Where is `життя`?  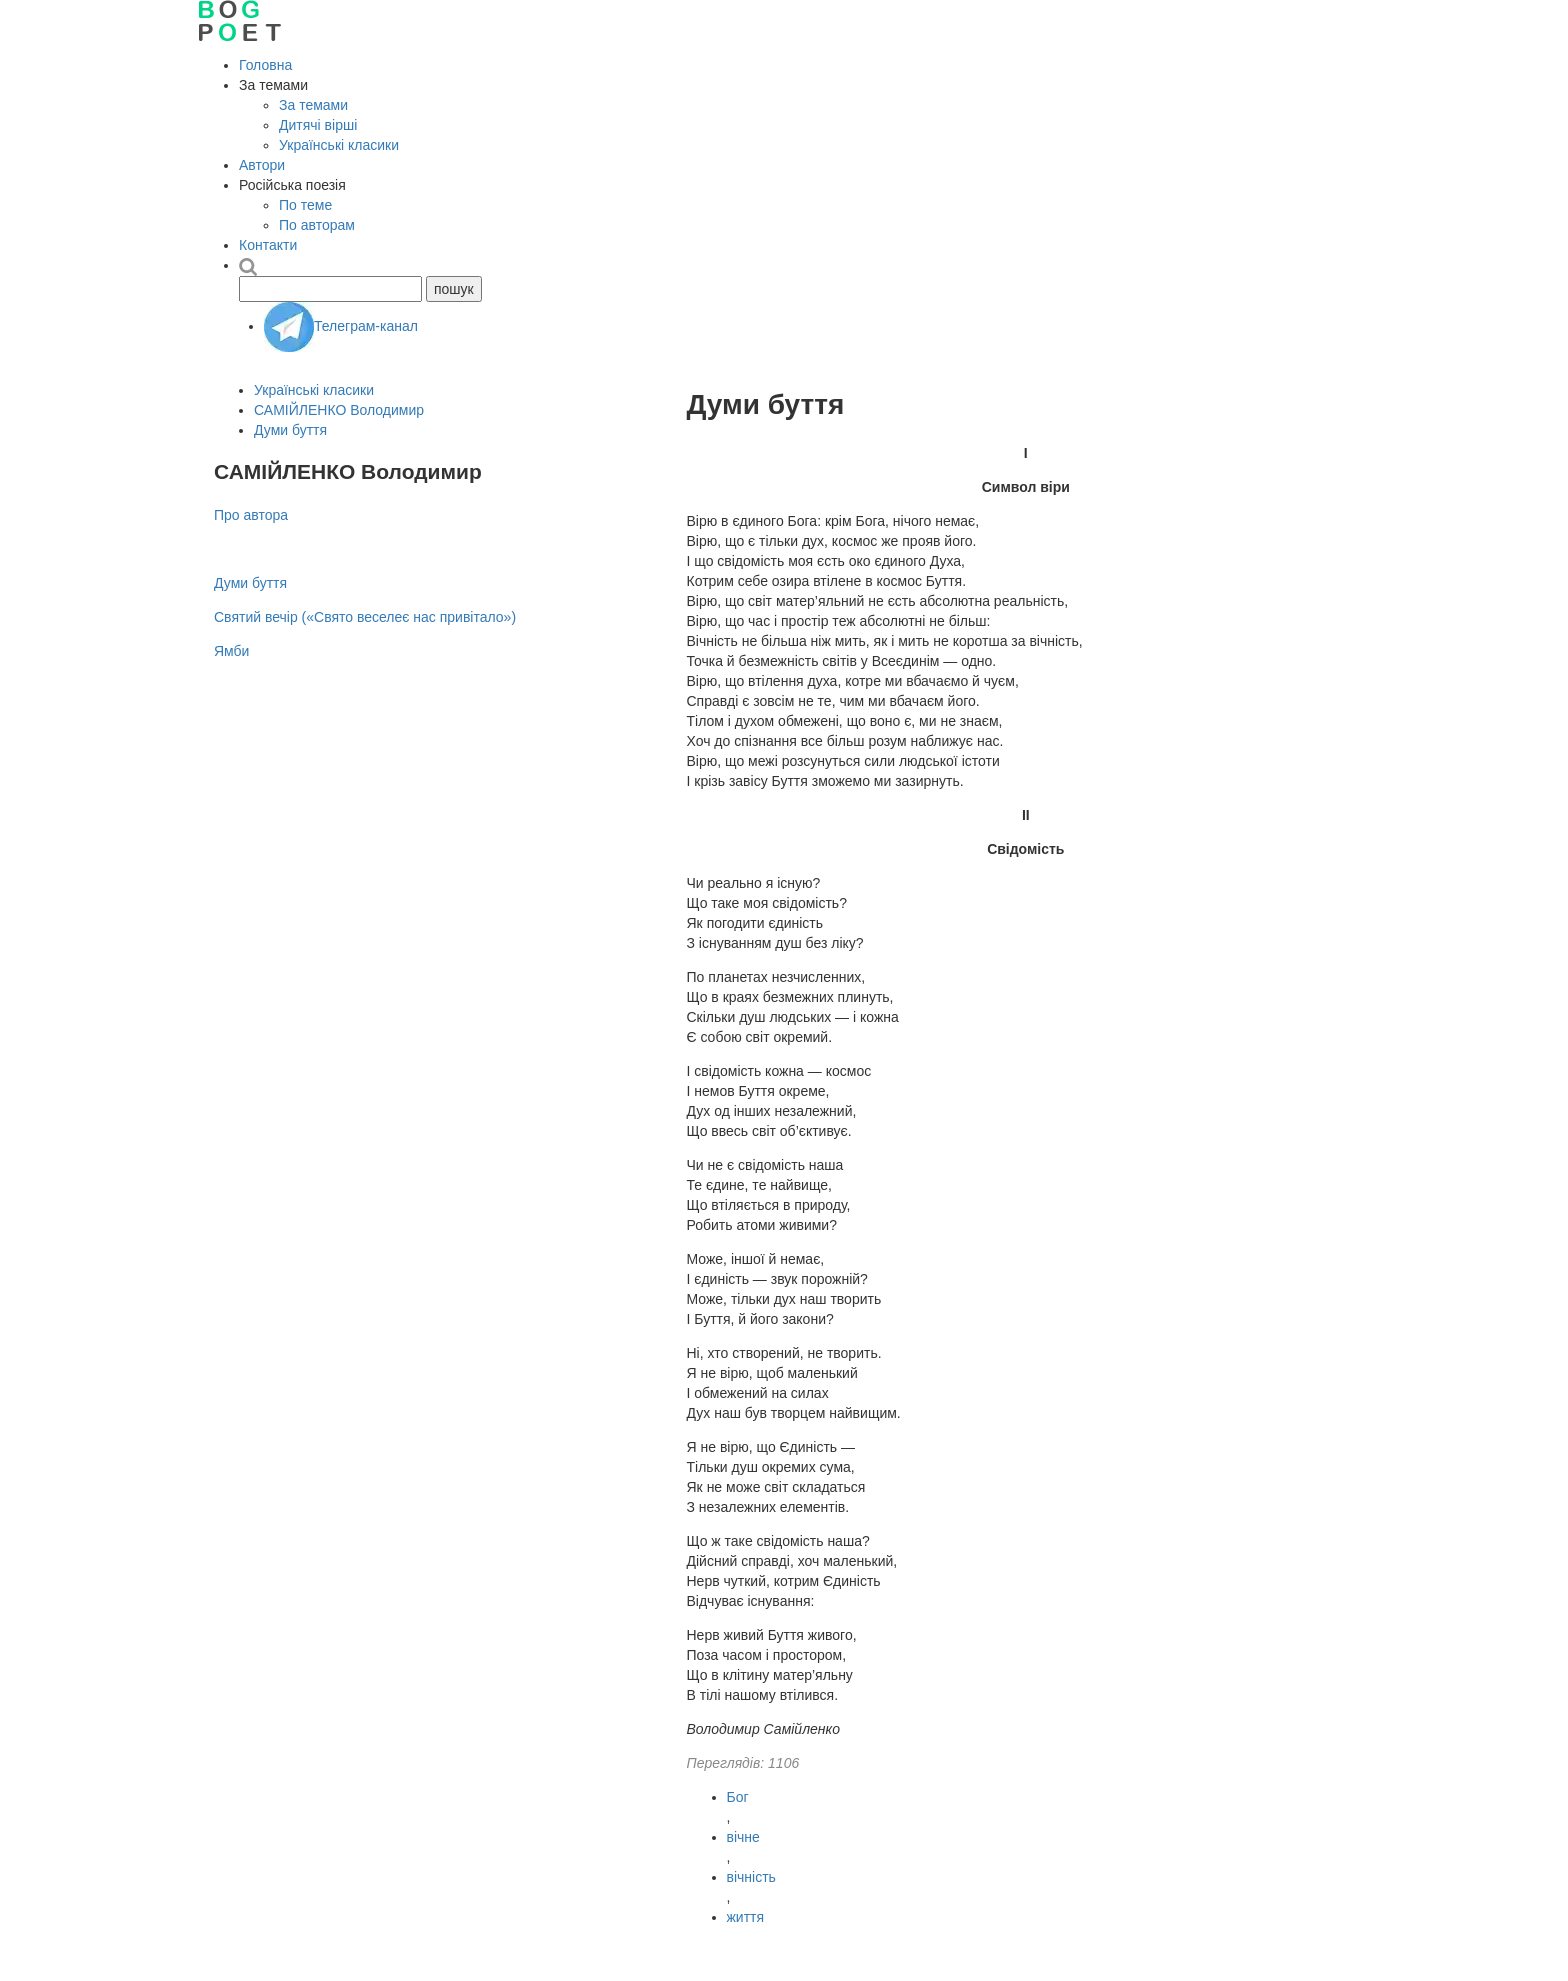
життя is located at coordinates (746, 1917).